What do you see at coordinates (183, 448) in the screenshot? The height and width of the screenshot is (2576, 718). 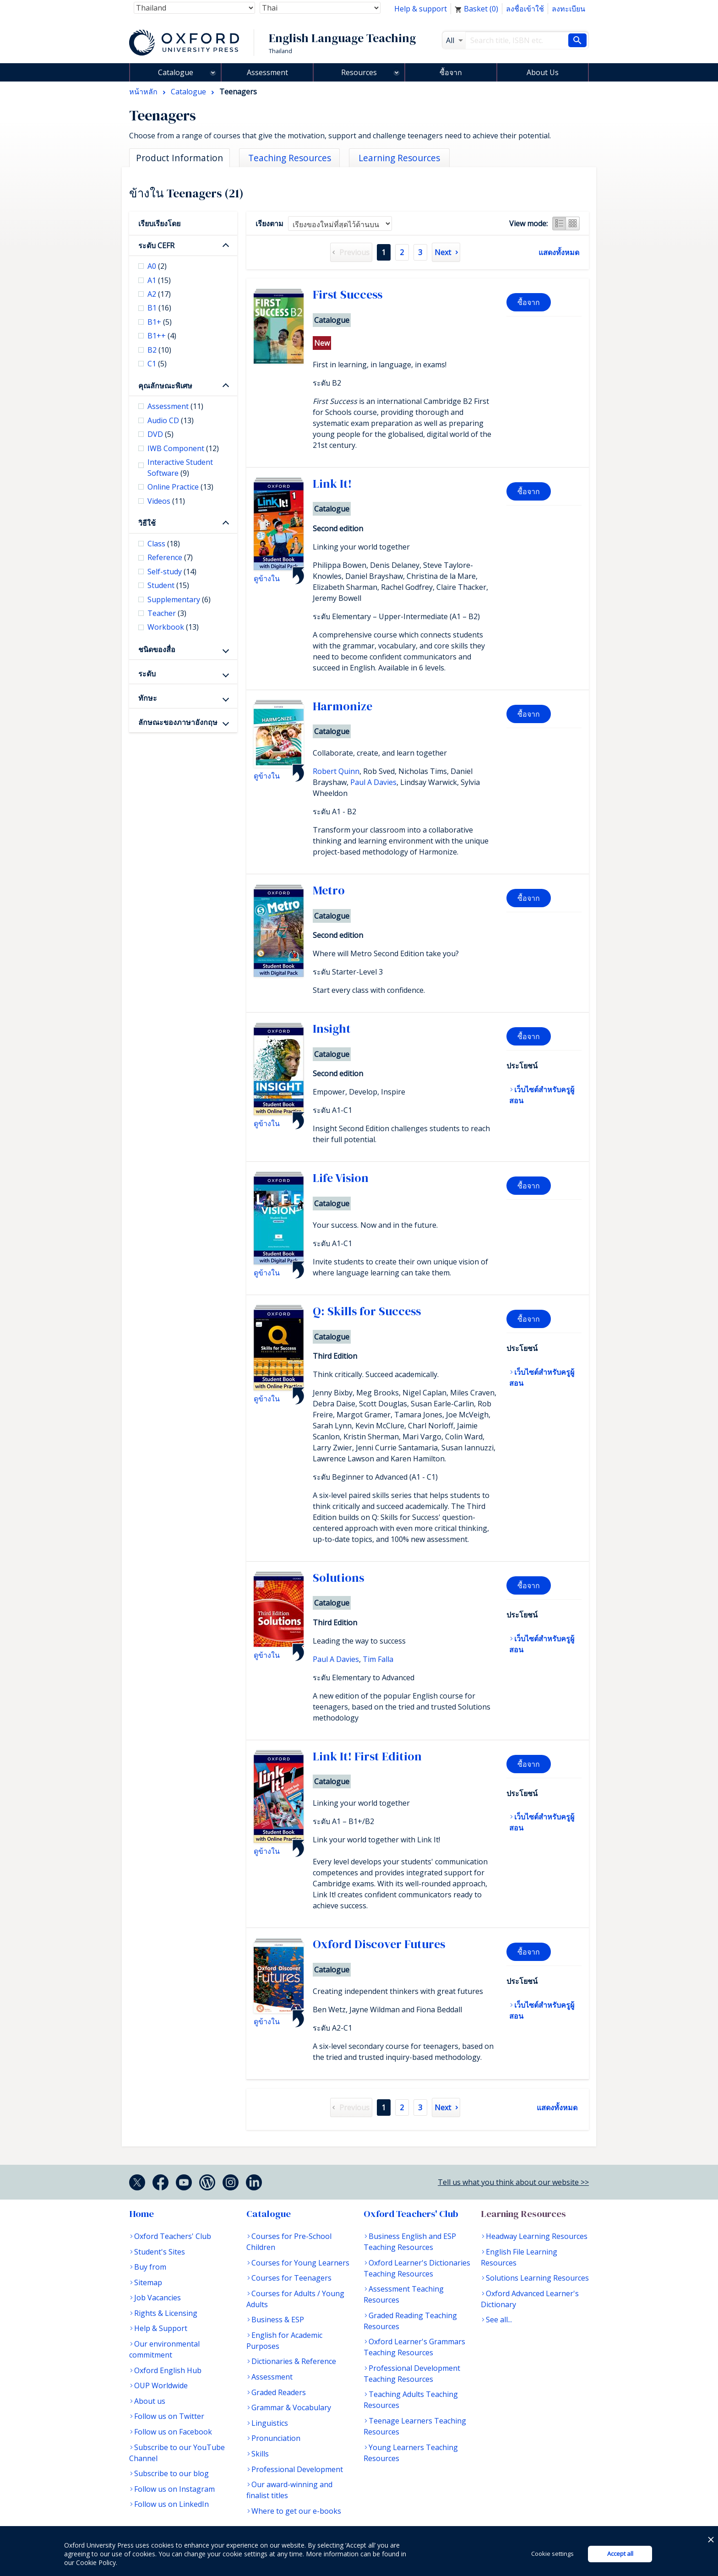 I see `IWB Component [checkbox]` at bounding box center [183, 448].